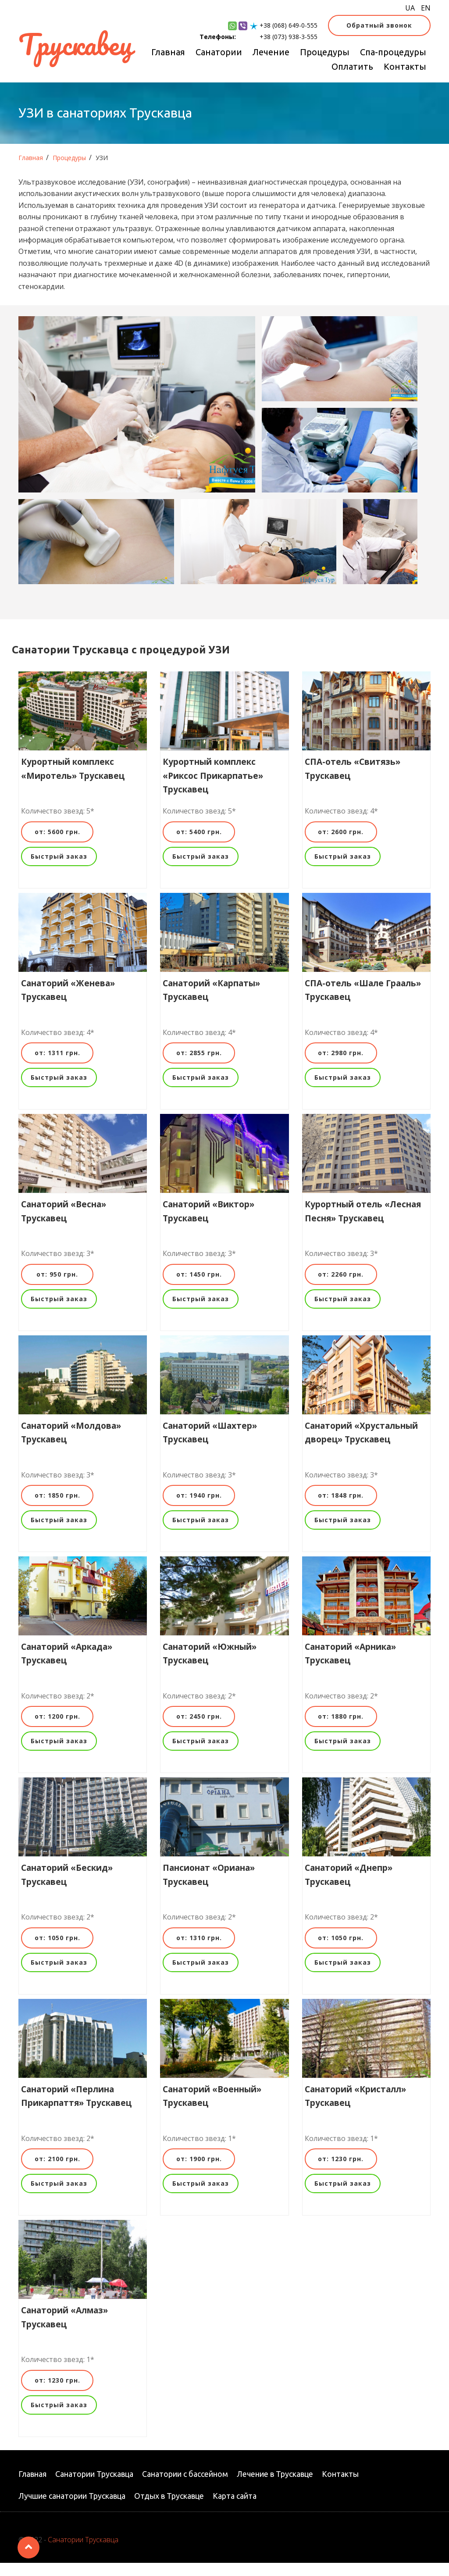 This screenshot has height=2576, width=449. What do you see at coordinates (199, 845) in the screenshot?
I see `от: 5400 грн.` at bounding box center [199, 845].